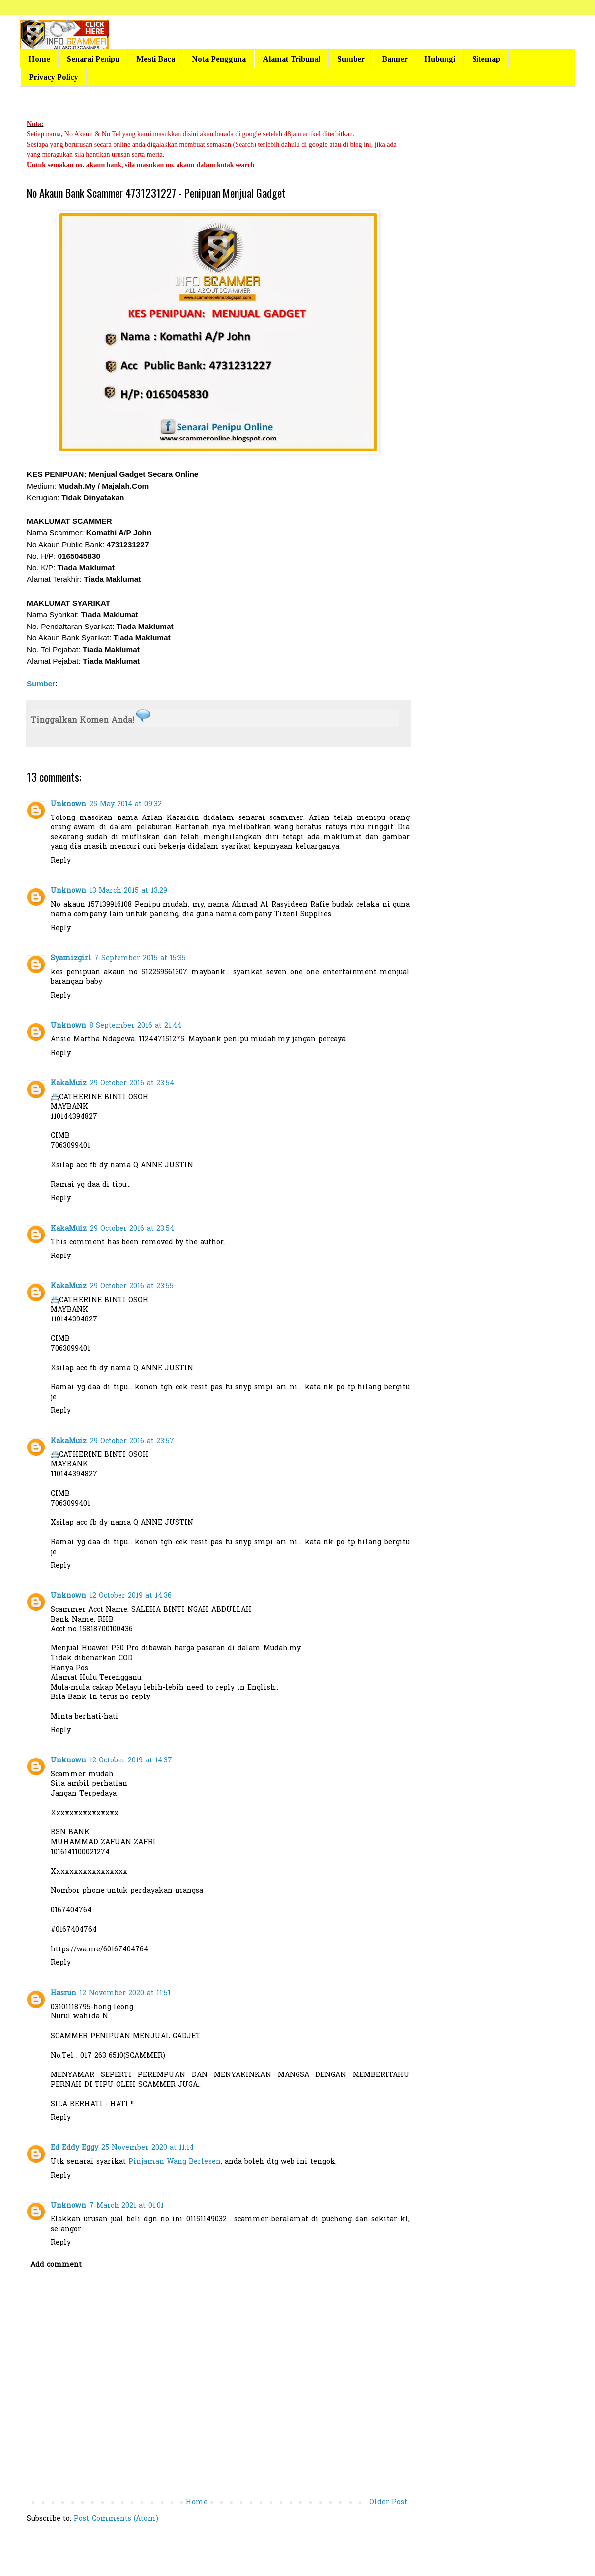 This screenshot has width=595, height=2576. I want to click on Mesti Baca, so click(155, 59).